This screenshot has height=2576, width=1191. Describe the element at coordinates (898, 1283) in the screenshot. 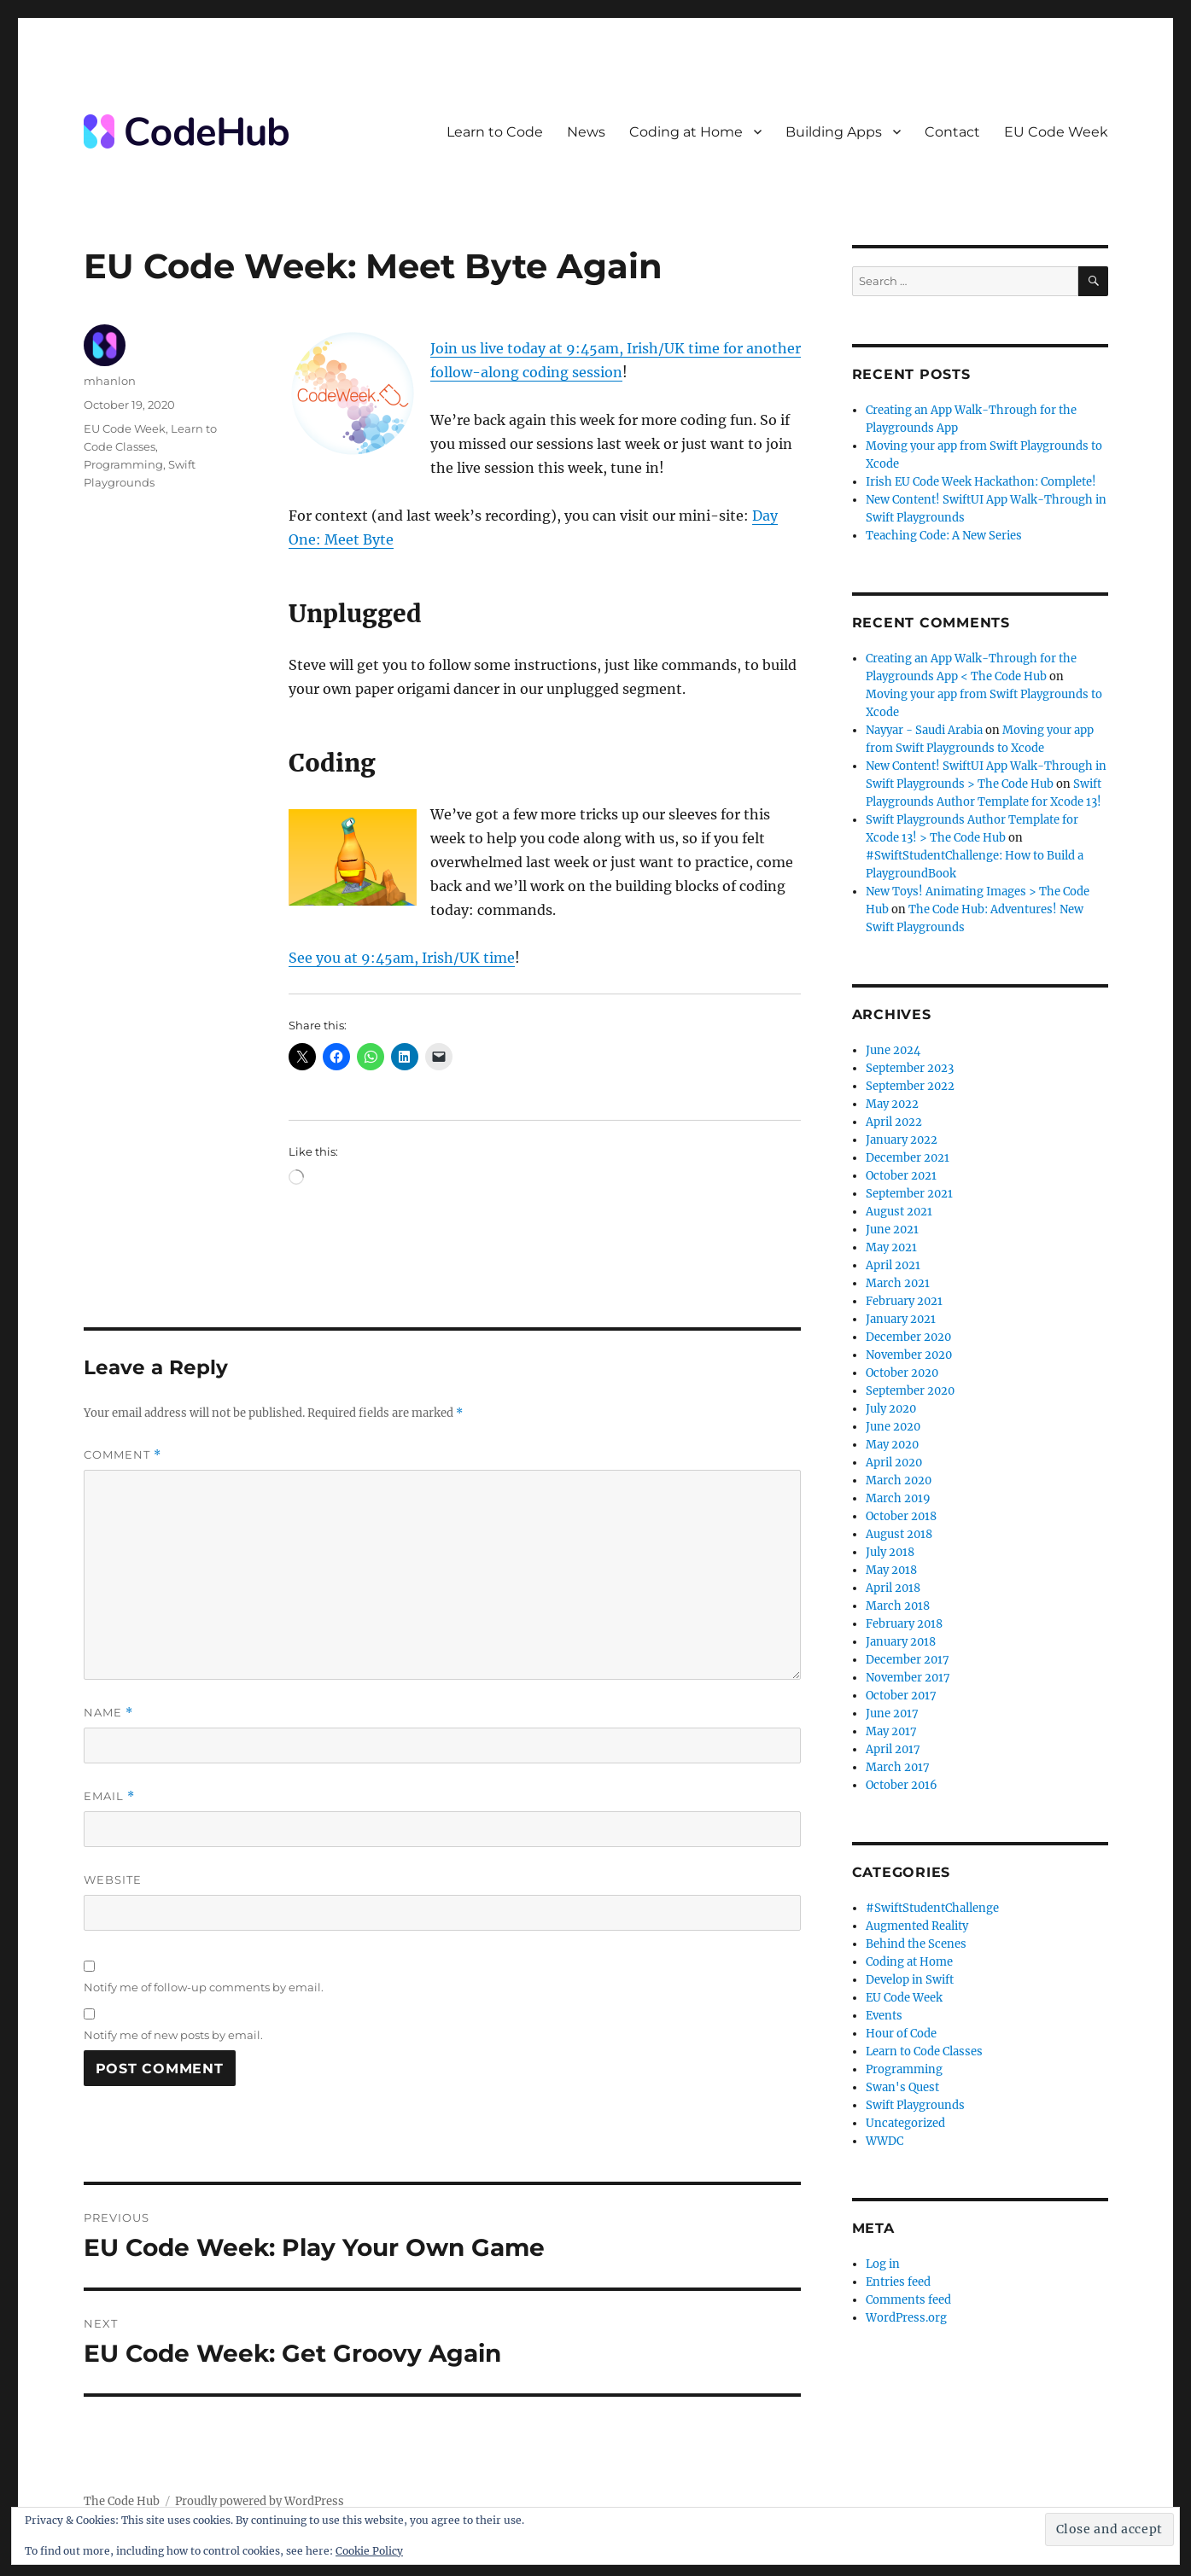

I see `March 2021` at that location.